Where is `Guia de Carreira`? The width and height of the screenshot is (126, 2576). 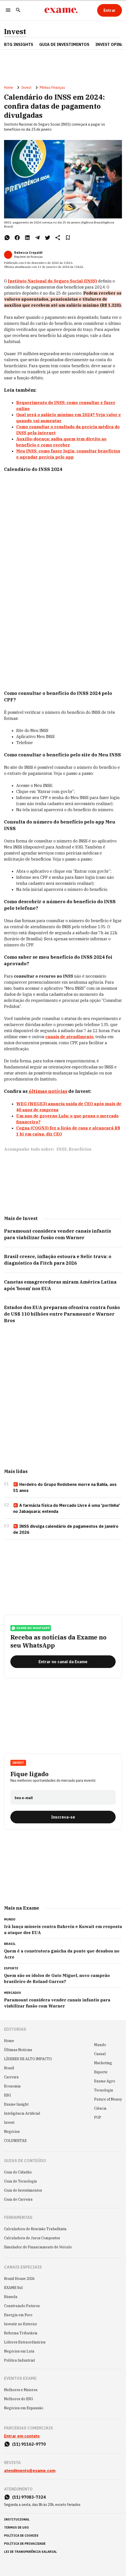
Guia de Carreira is located at coordinates (18, 2199).